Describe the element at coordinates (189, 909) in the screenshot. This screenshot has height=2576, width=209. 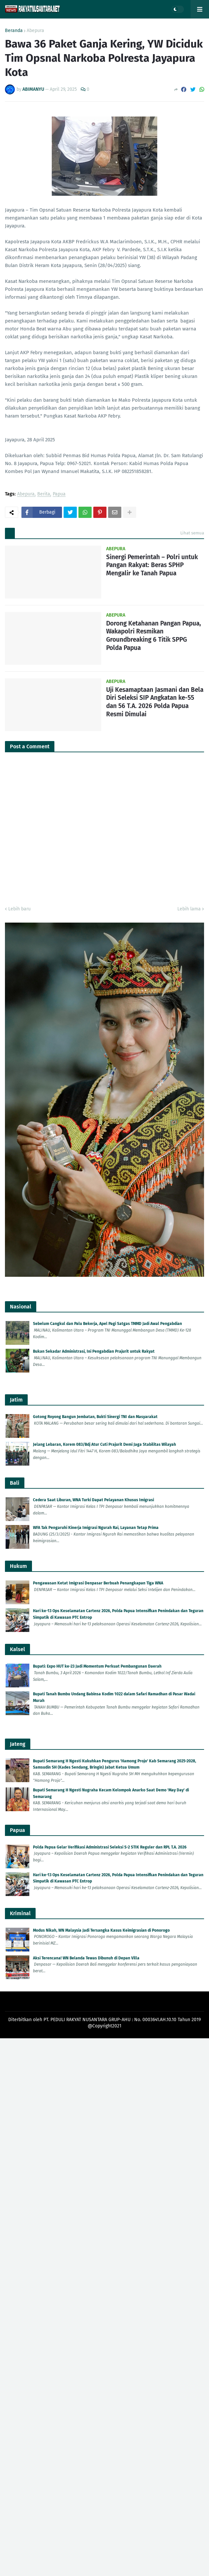
I see `Lebih lama` at that location.